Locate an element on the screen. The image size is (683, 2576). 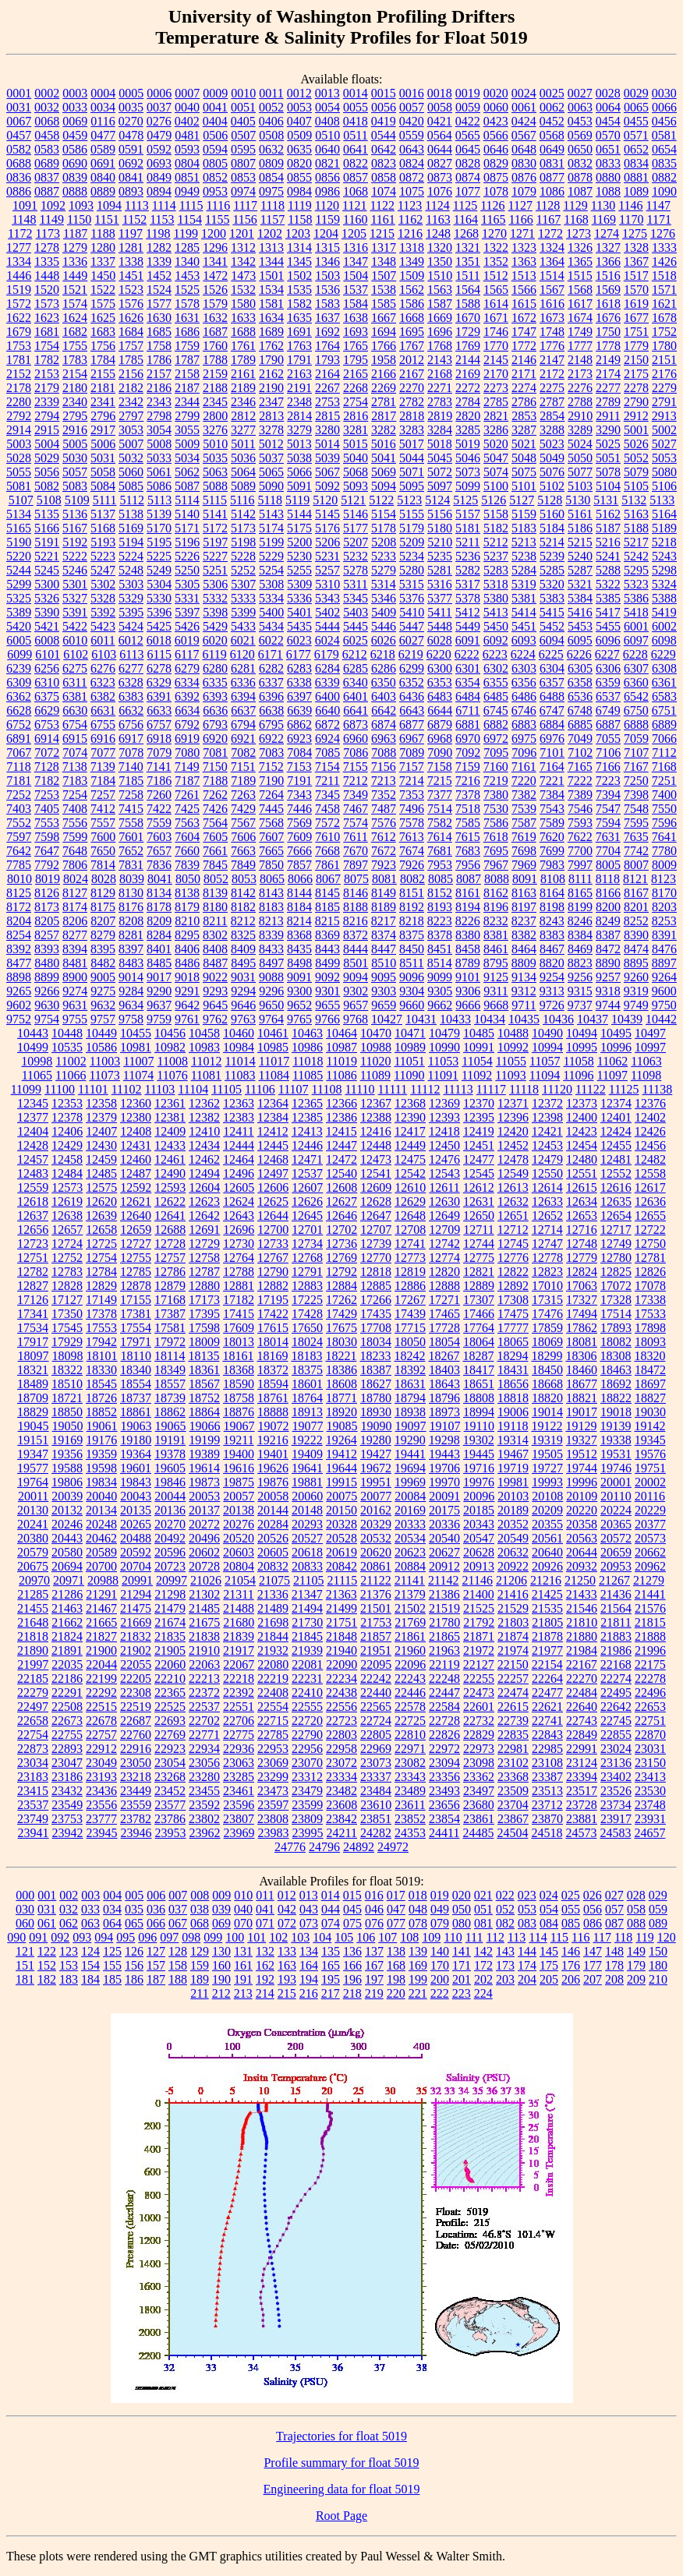
5030 is located at coordinates (74, 458).